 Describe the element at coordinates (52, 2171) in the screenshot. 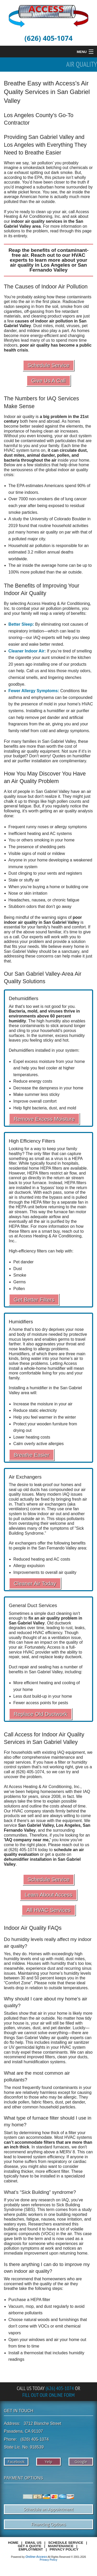

I see `more efficient filter` at that location.